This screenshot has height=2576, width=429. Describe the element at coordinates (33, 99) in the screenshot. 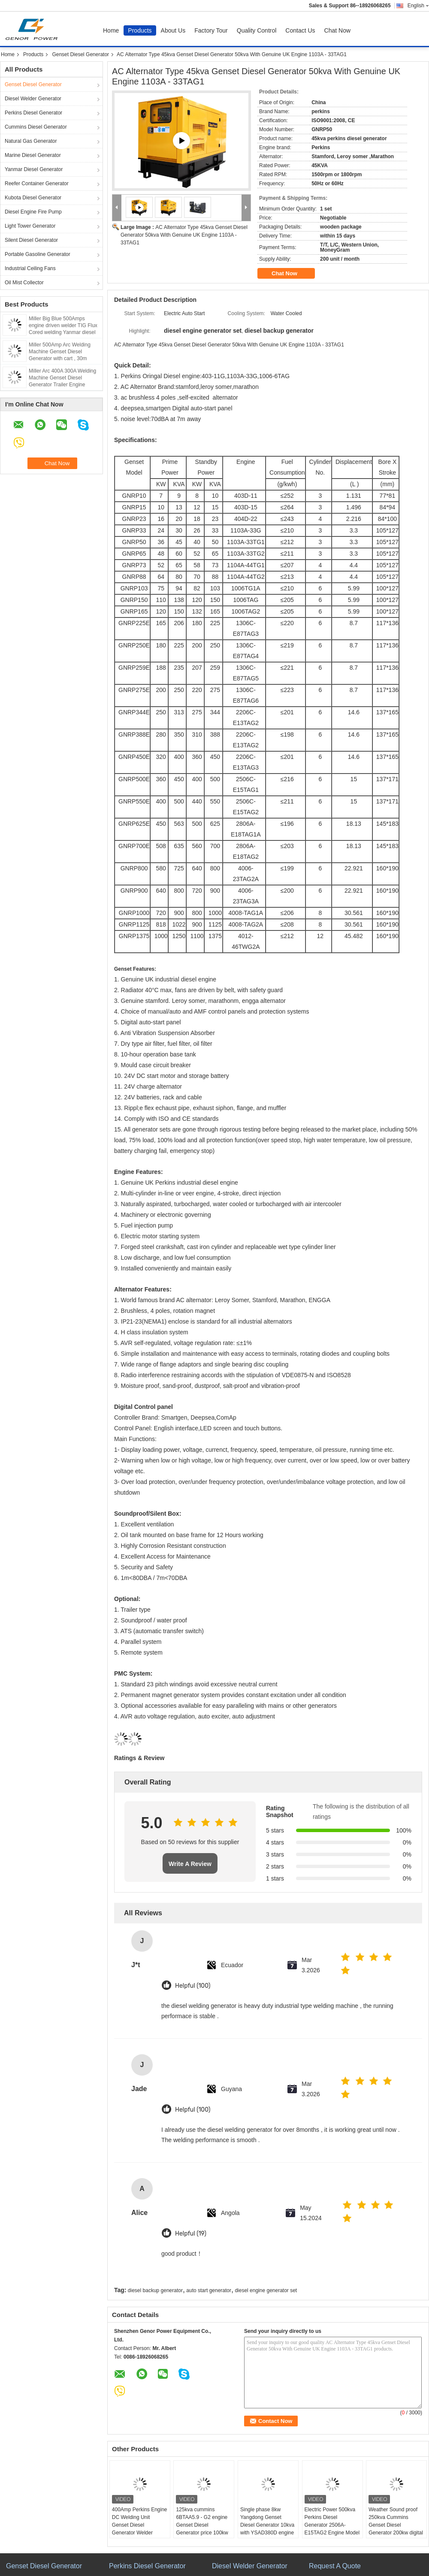

I see `Diesel Welder Generator` at that location.